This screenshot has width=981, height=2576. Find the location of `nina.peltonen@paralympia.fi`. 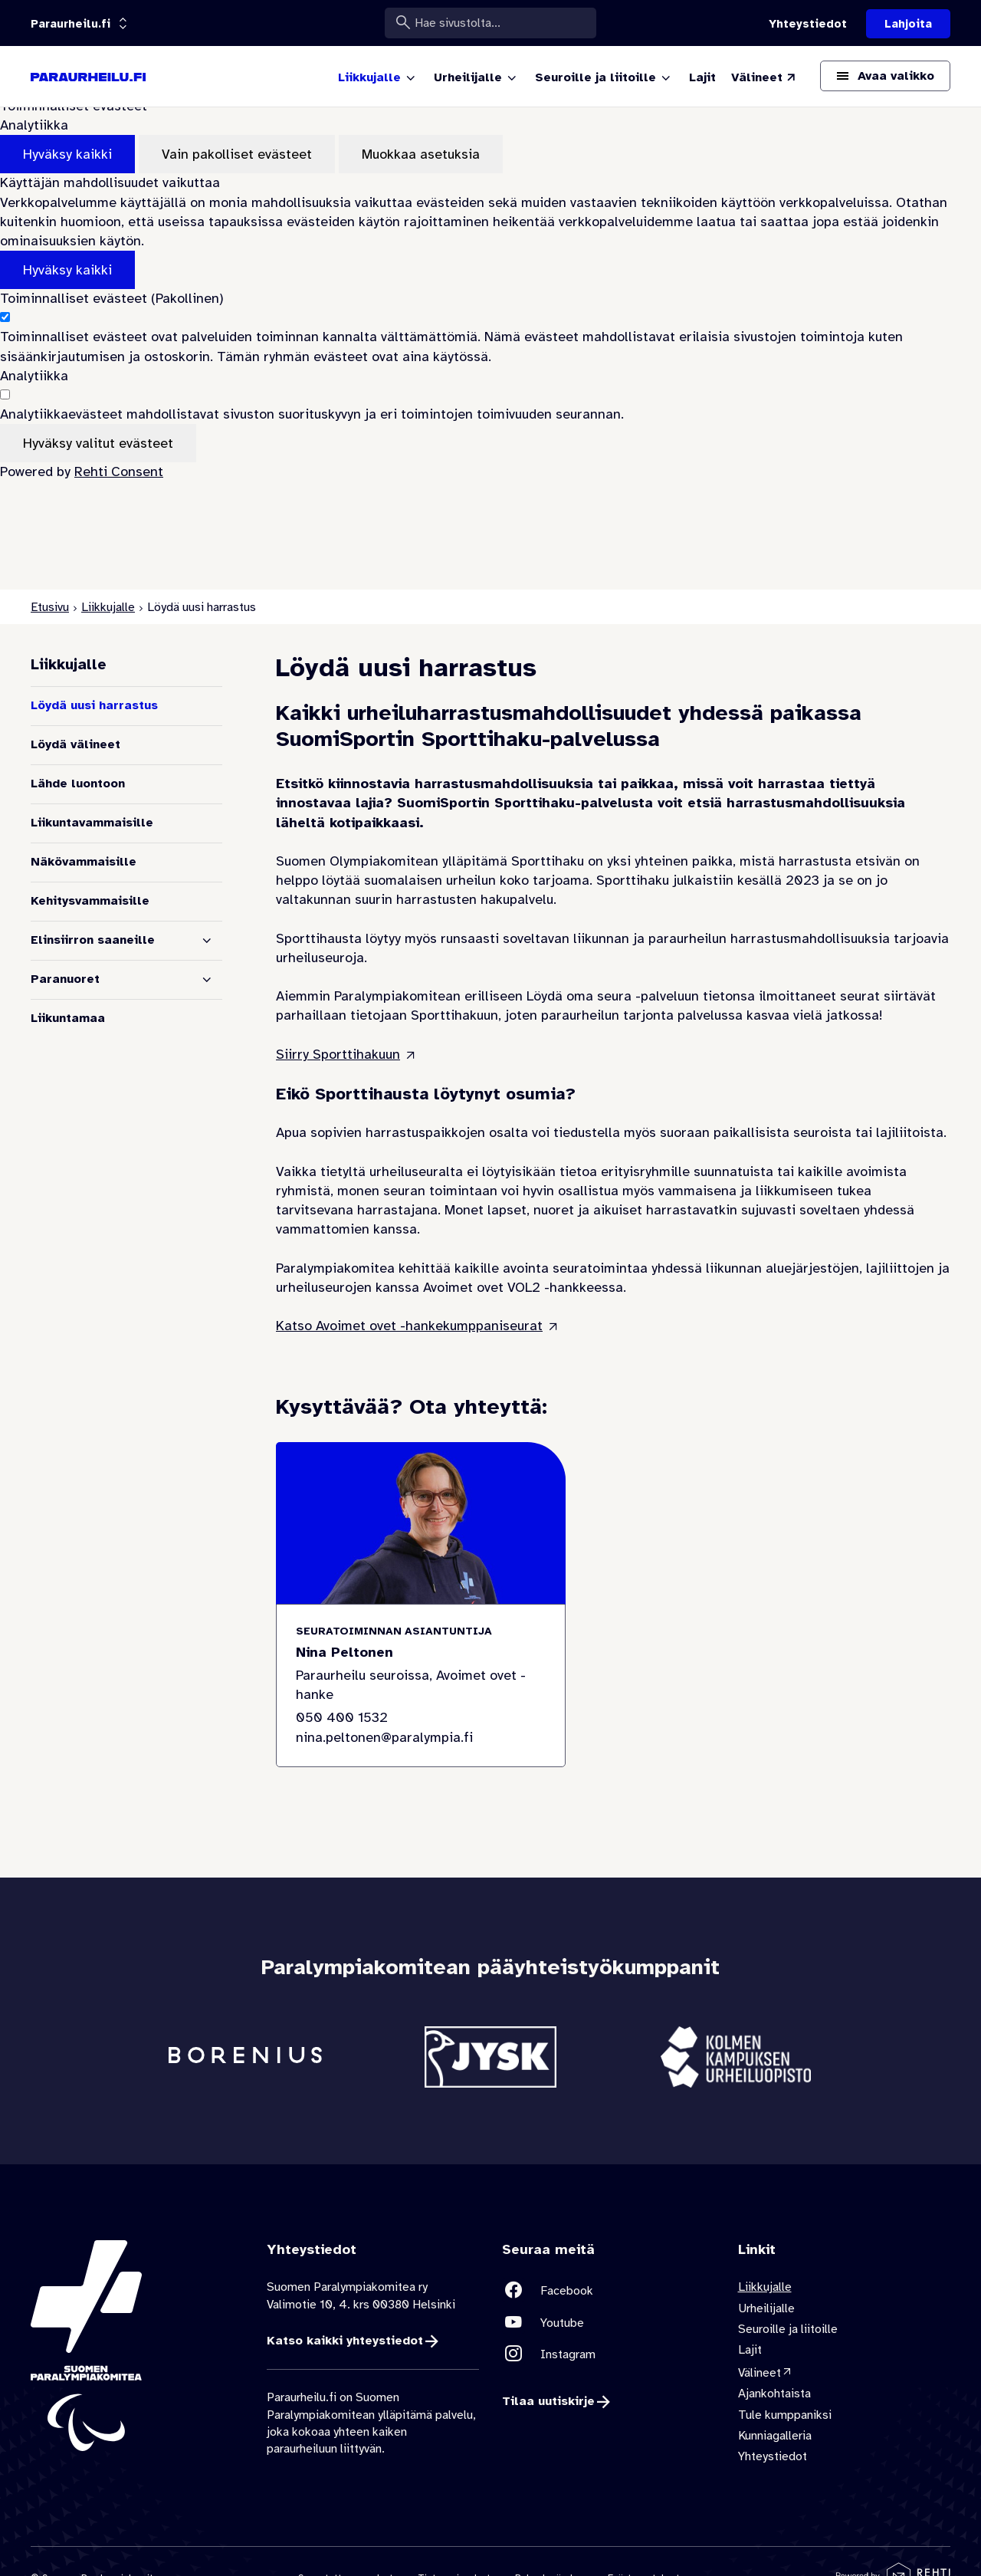

nina.peltonen@paralympia.fi is located at coordinates (384, 1737).